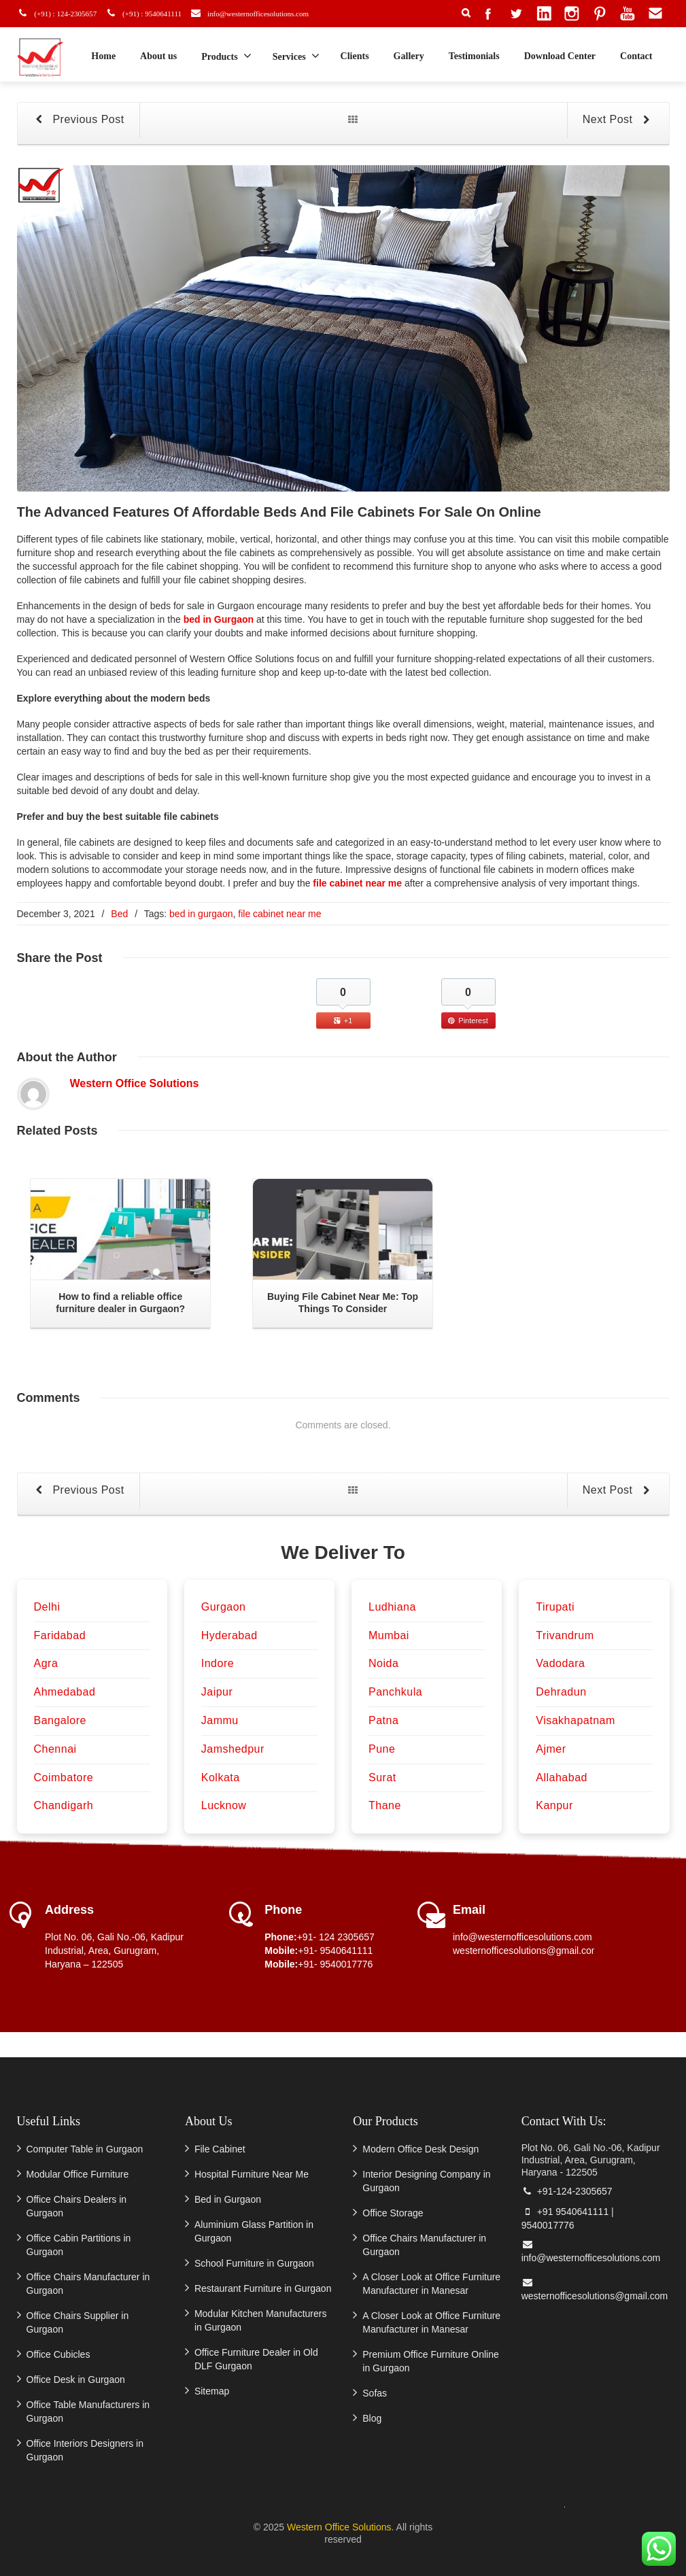 This screenshot has height=2576, width=686. What do you see at coordinates (60, 1635) in the screenshot?
I see `Faridabad` at bounding box center [60, 1635].